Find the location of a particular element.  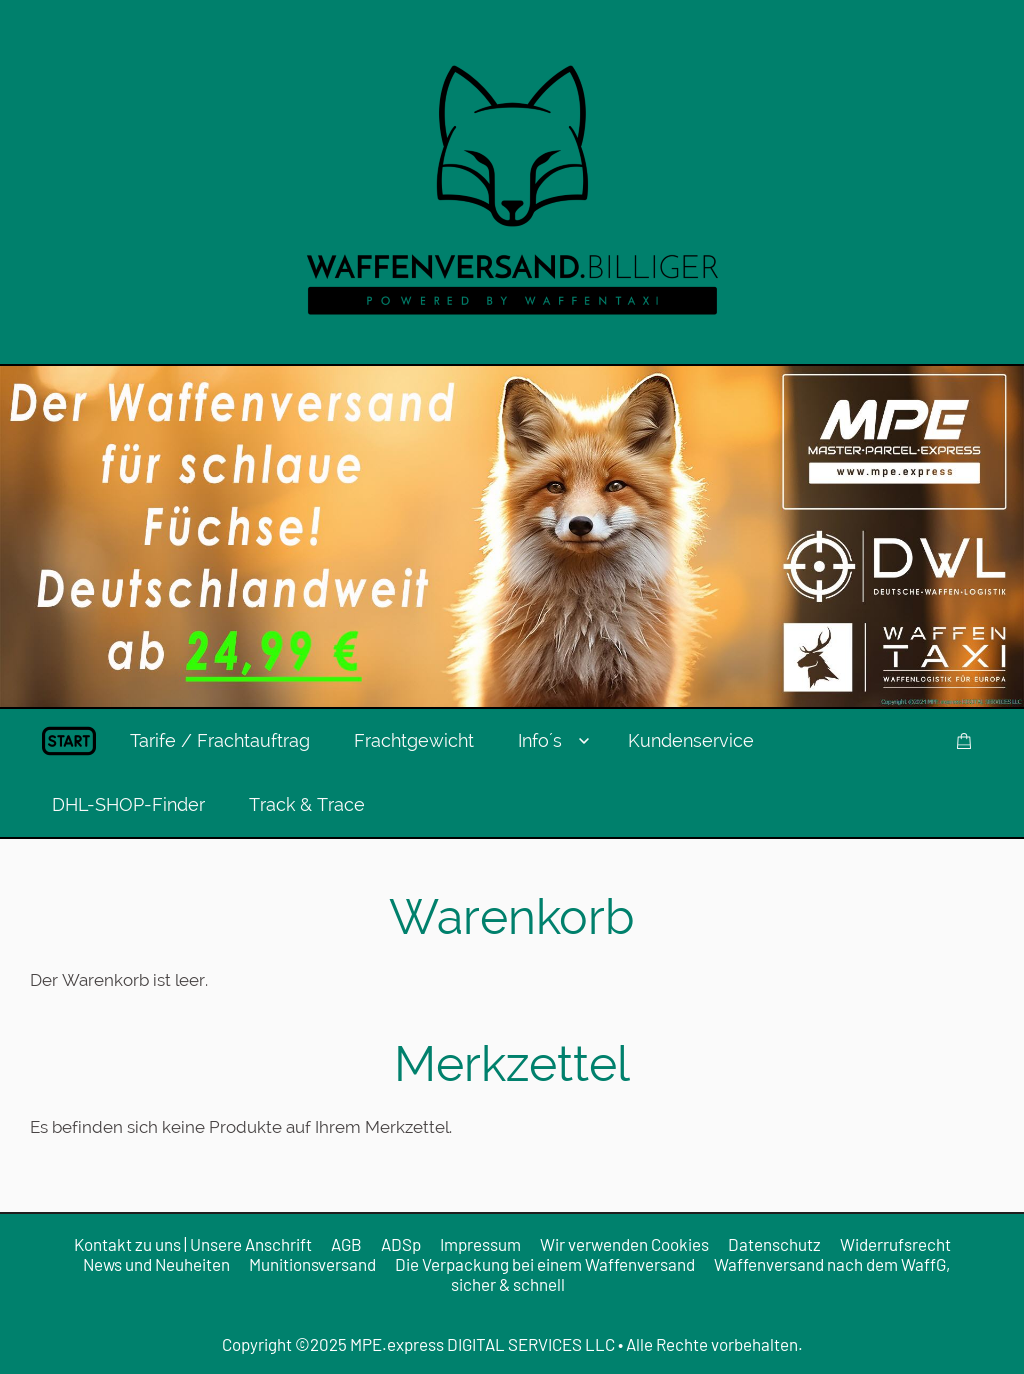

Impressum is located at coordinates (480, 1244).